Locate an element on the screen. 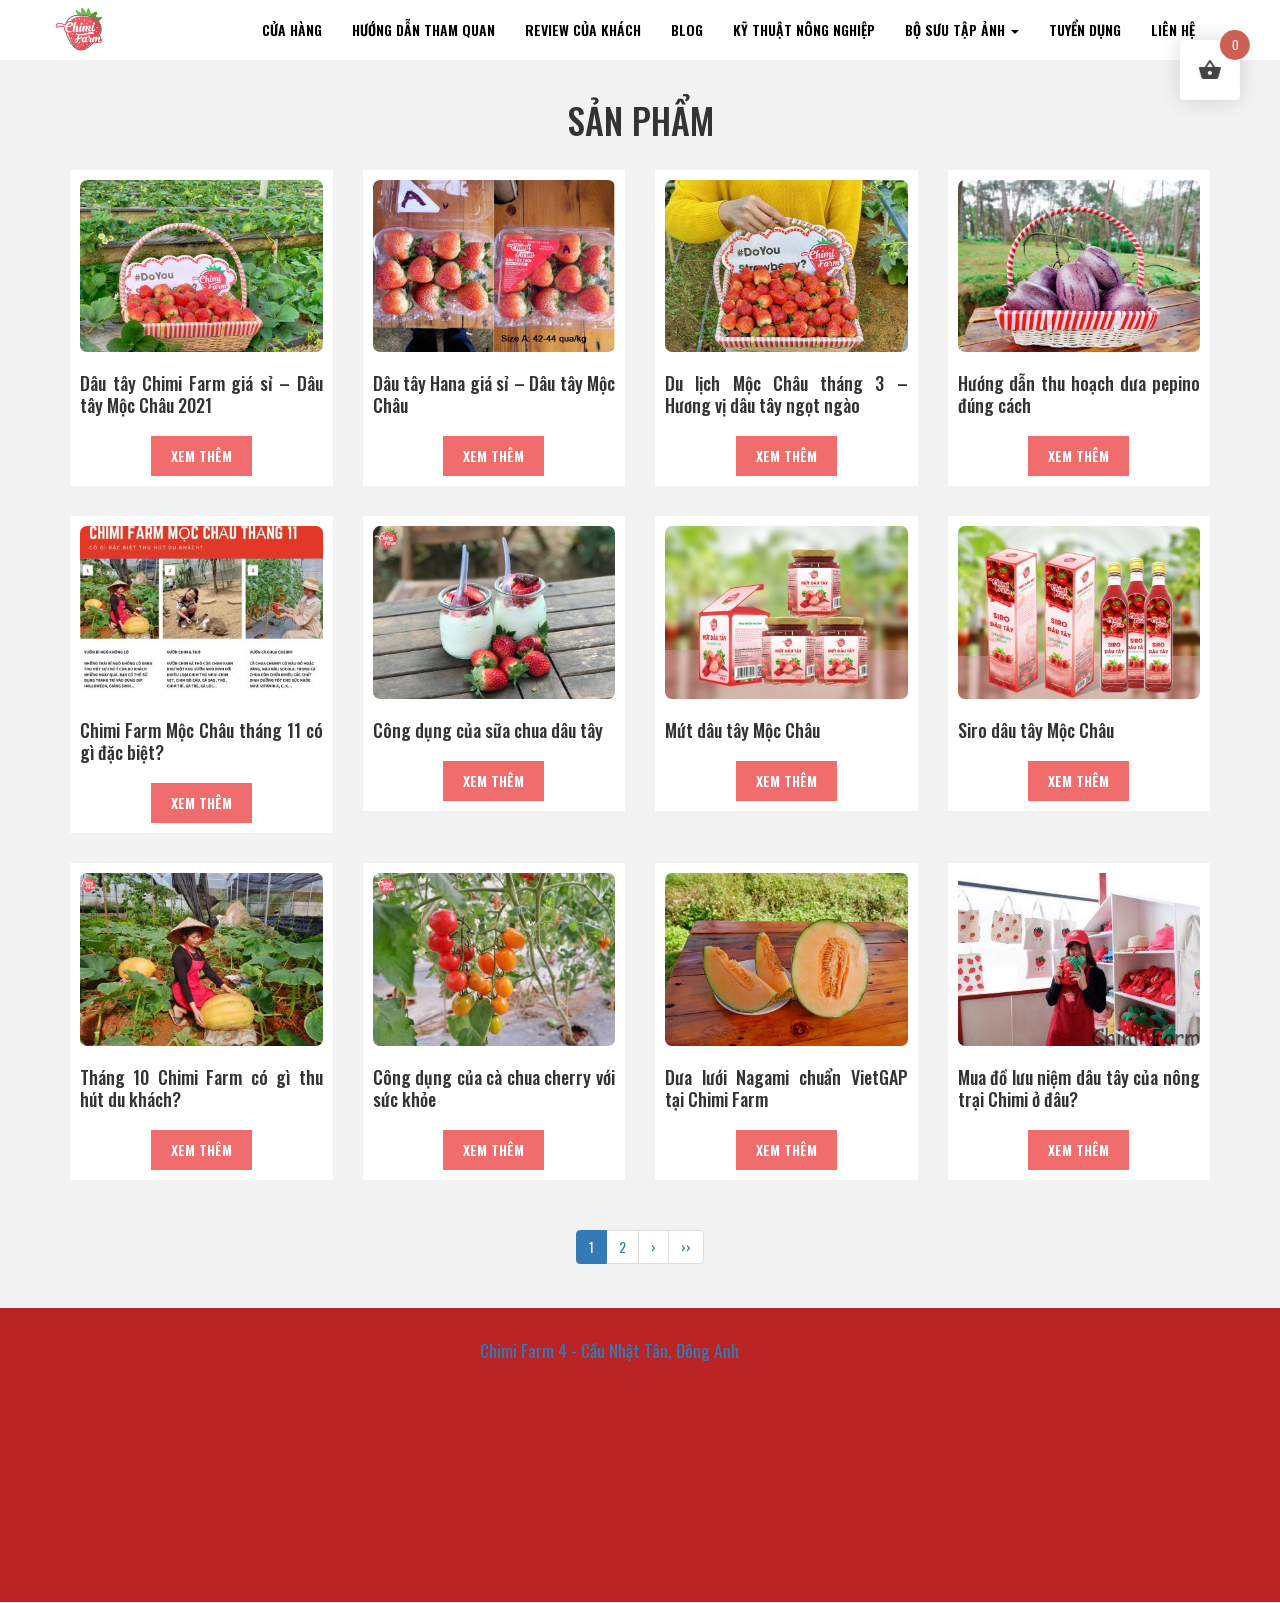  Công dụng của sữa chua dâu tây is located at coordinates (488, 730).